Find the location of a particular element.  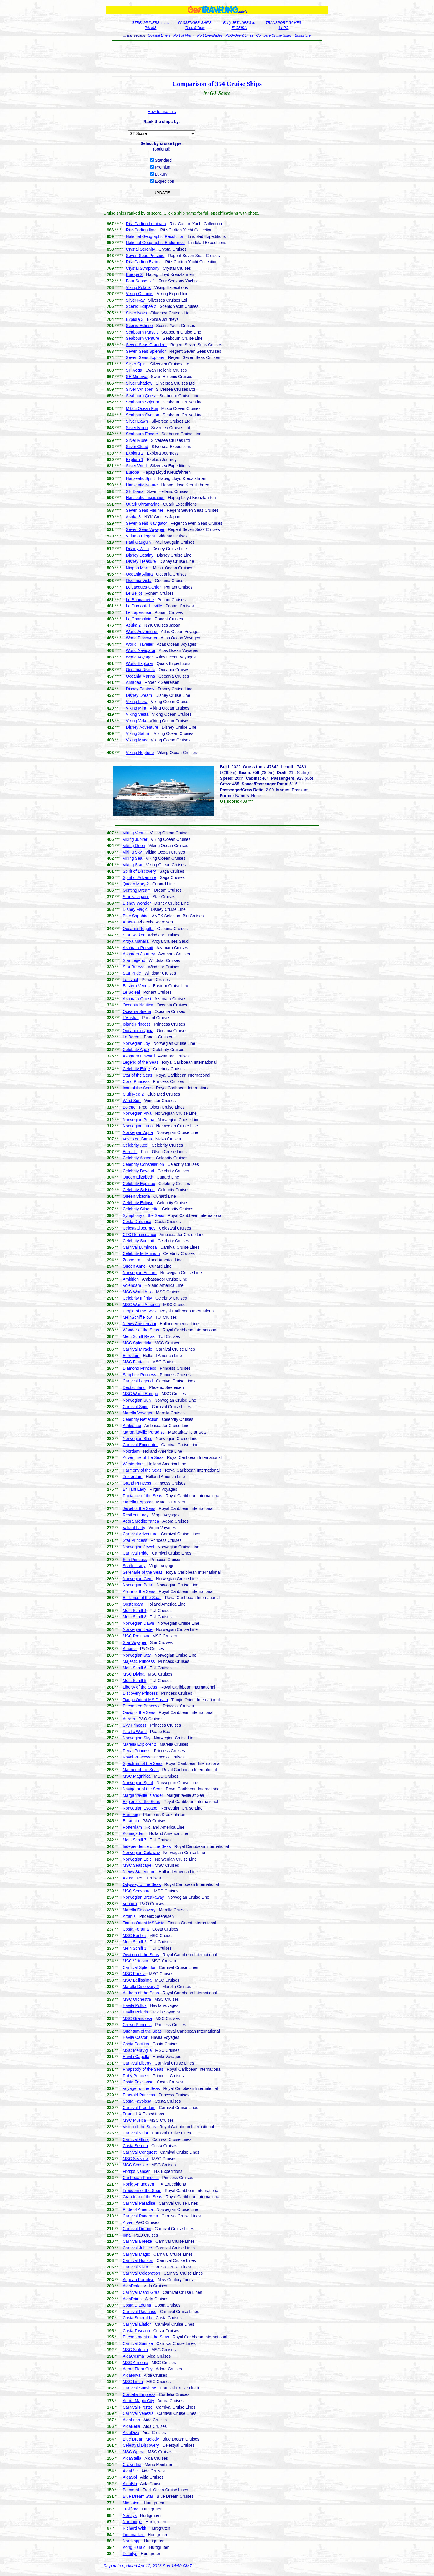

Carnival Panorama is located at coordinates (140, 2216).